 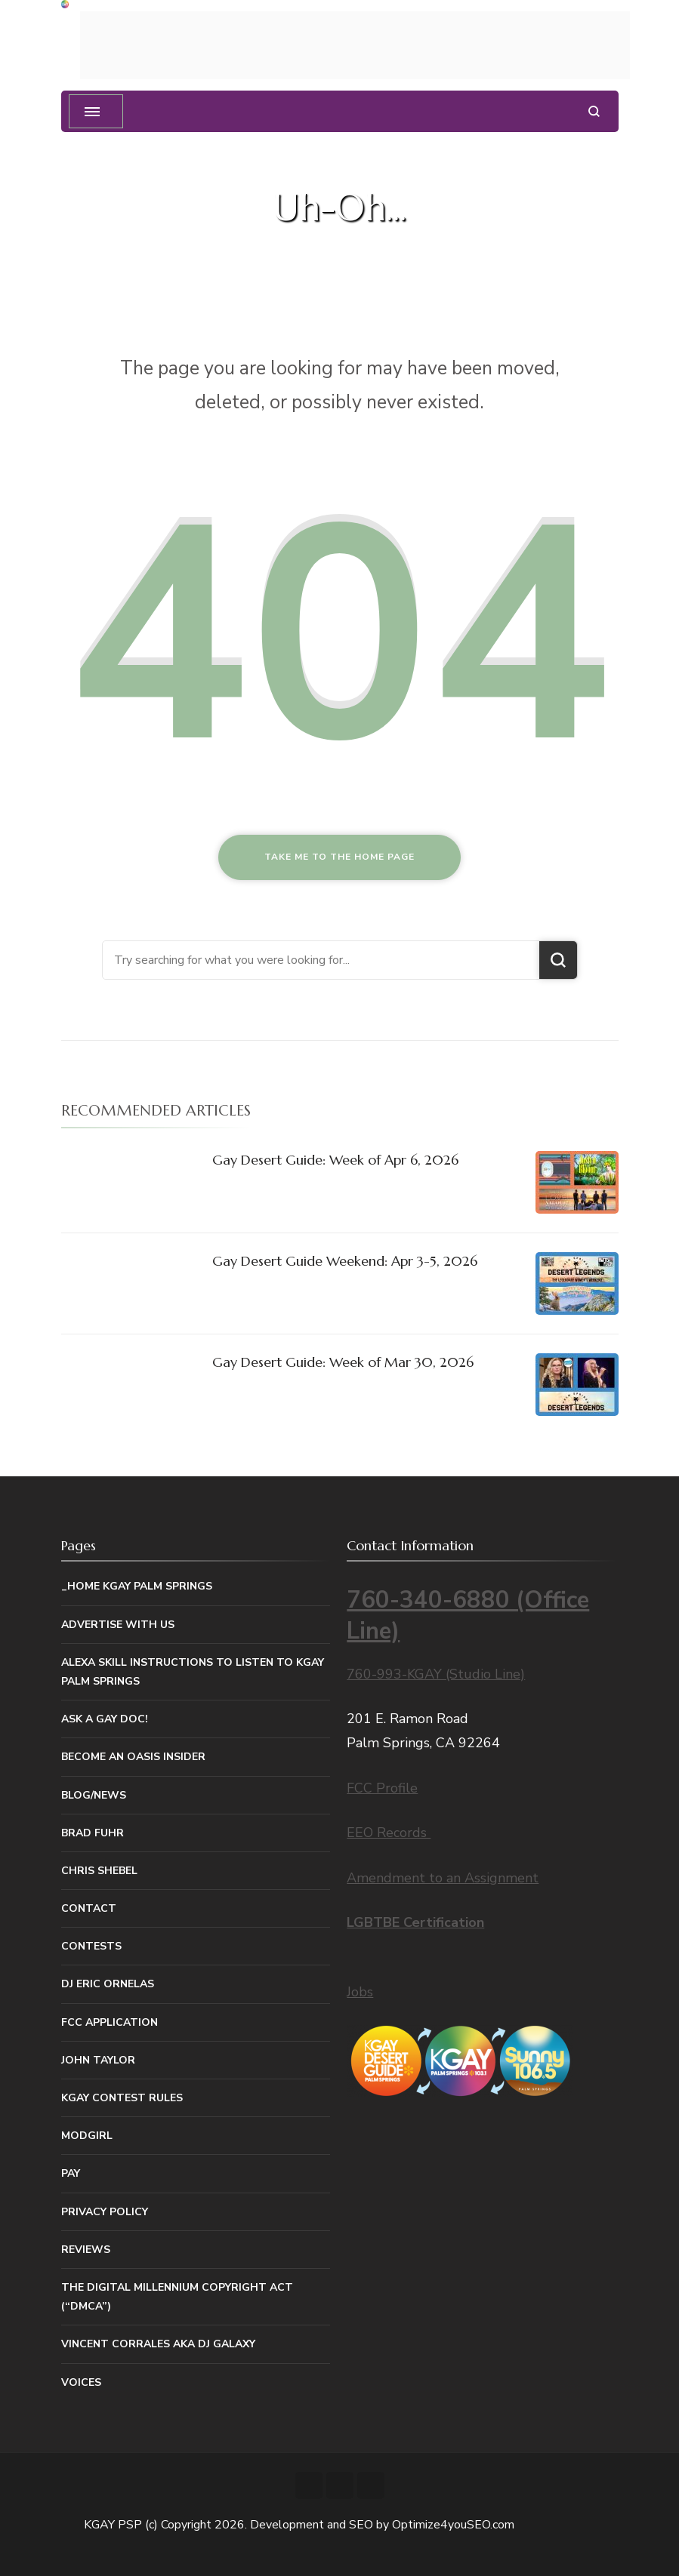 What do you see at coordinates (389, 1833) in the screenshot?
I see `EEO Records` at bounding box center [389, 1833].